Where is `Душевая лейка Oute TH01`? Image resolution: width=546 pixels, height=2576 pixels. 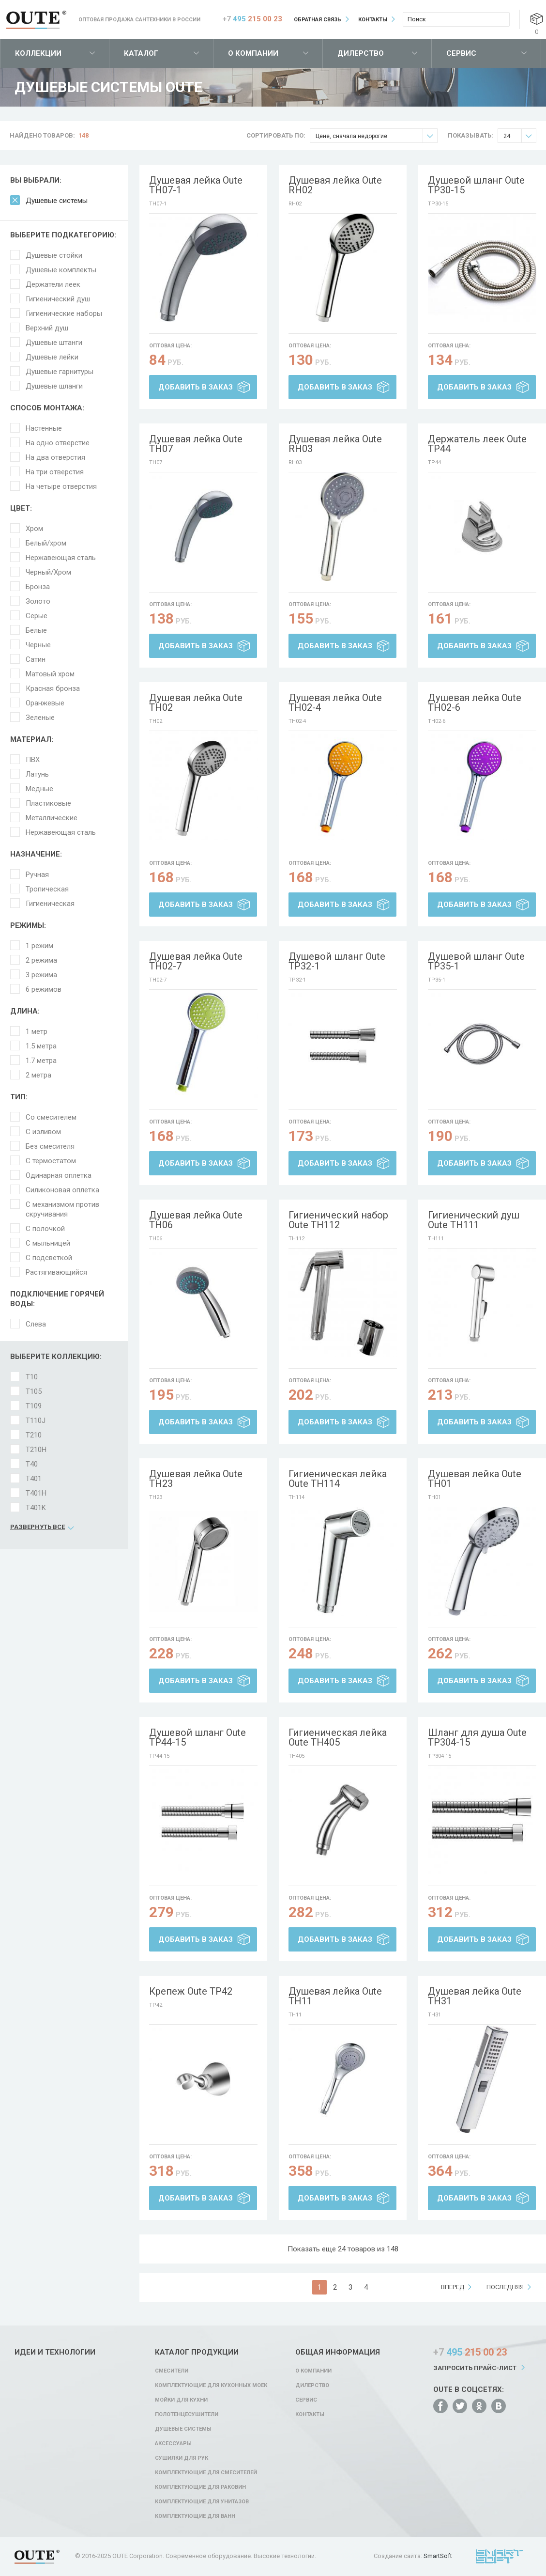
Душевая лейка Oute TH01 is located at coordinates (474, 1478).